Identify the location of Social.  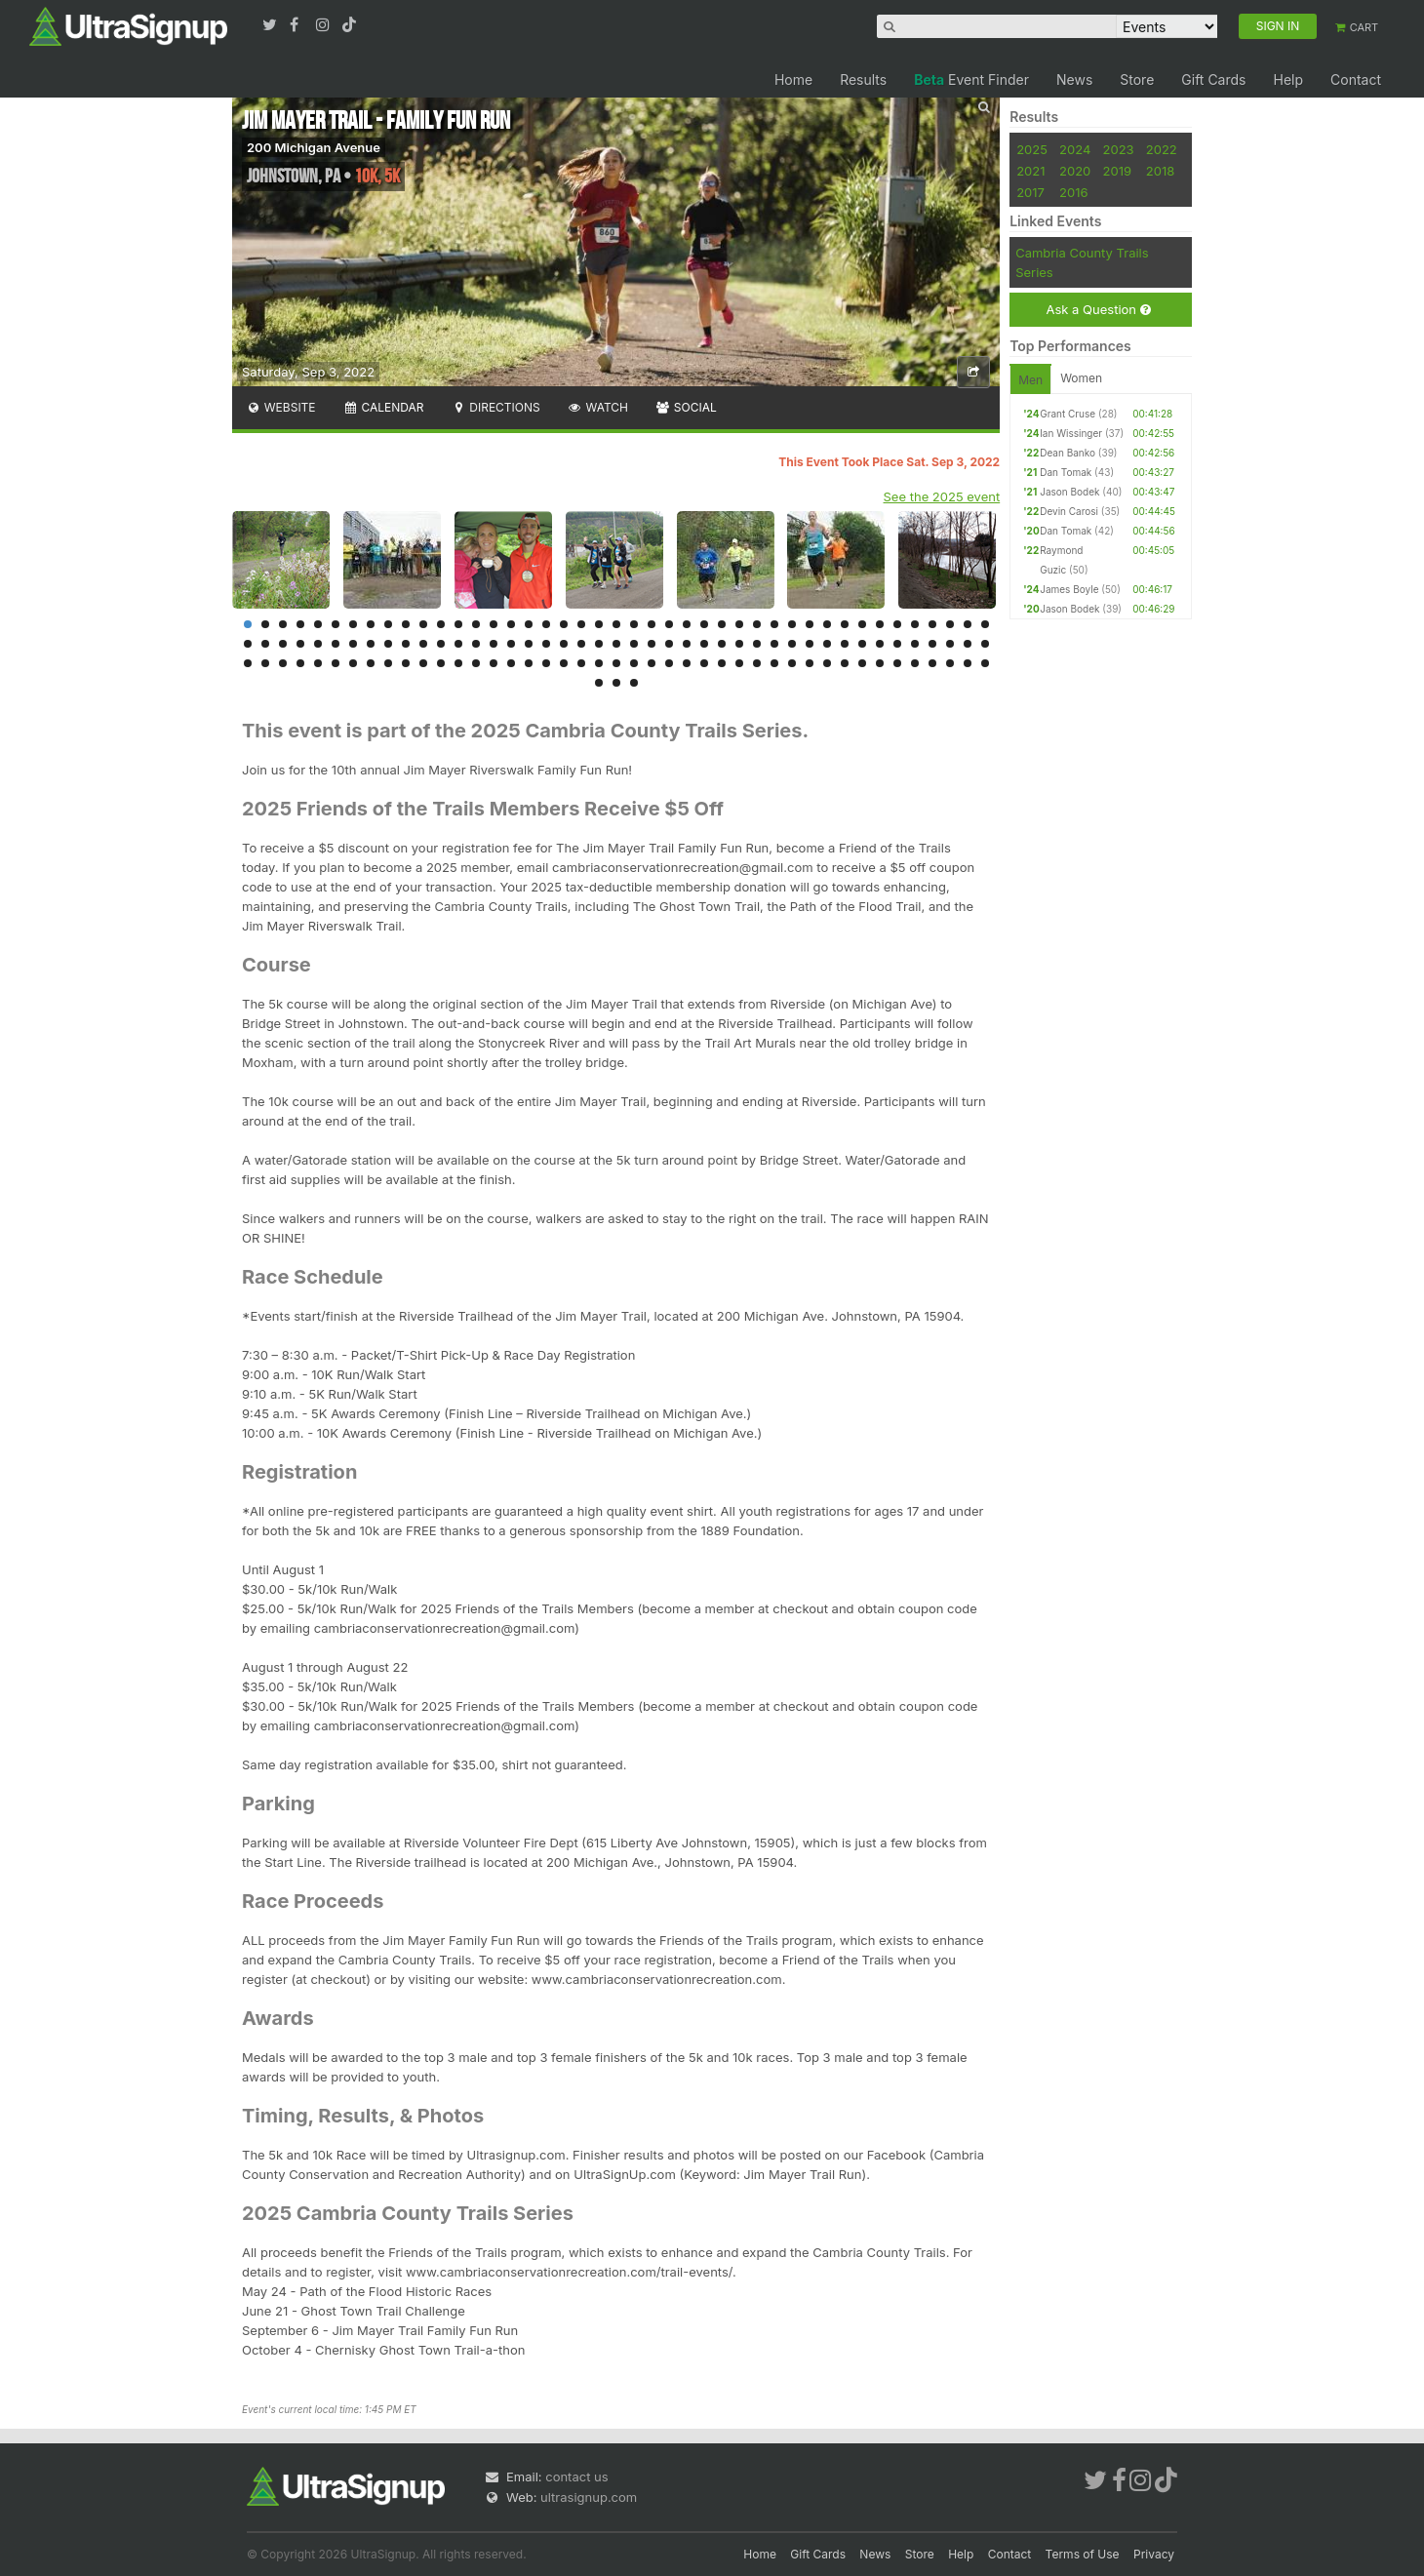
(686, 407).